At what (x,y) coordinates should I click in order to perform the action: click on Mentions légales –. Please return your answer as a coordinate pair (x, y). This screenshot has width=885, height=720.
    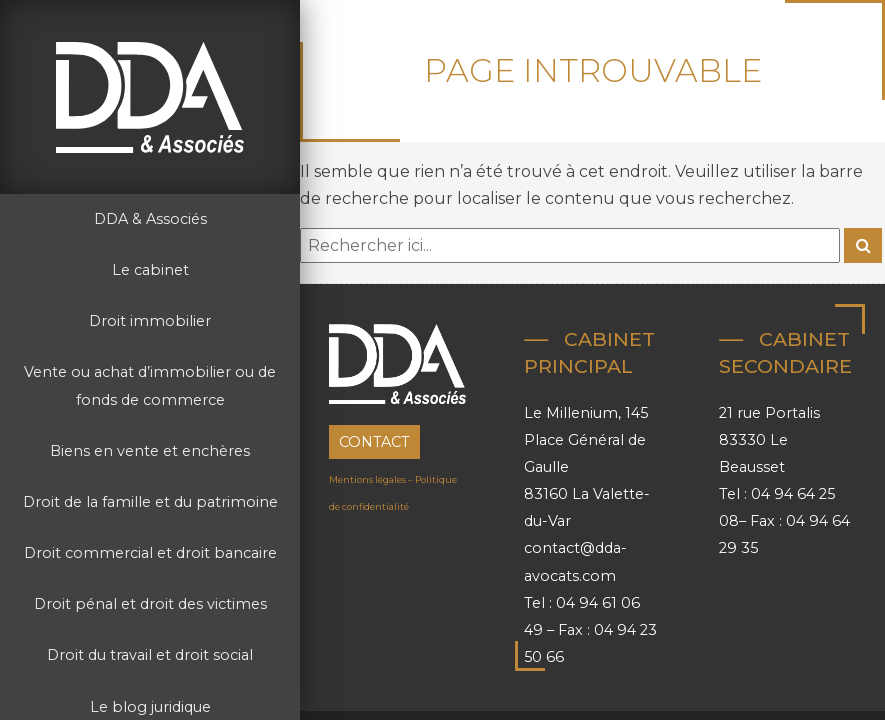
    Looking at the image, I should click on (372, 479).